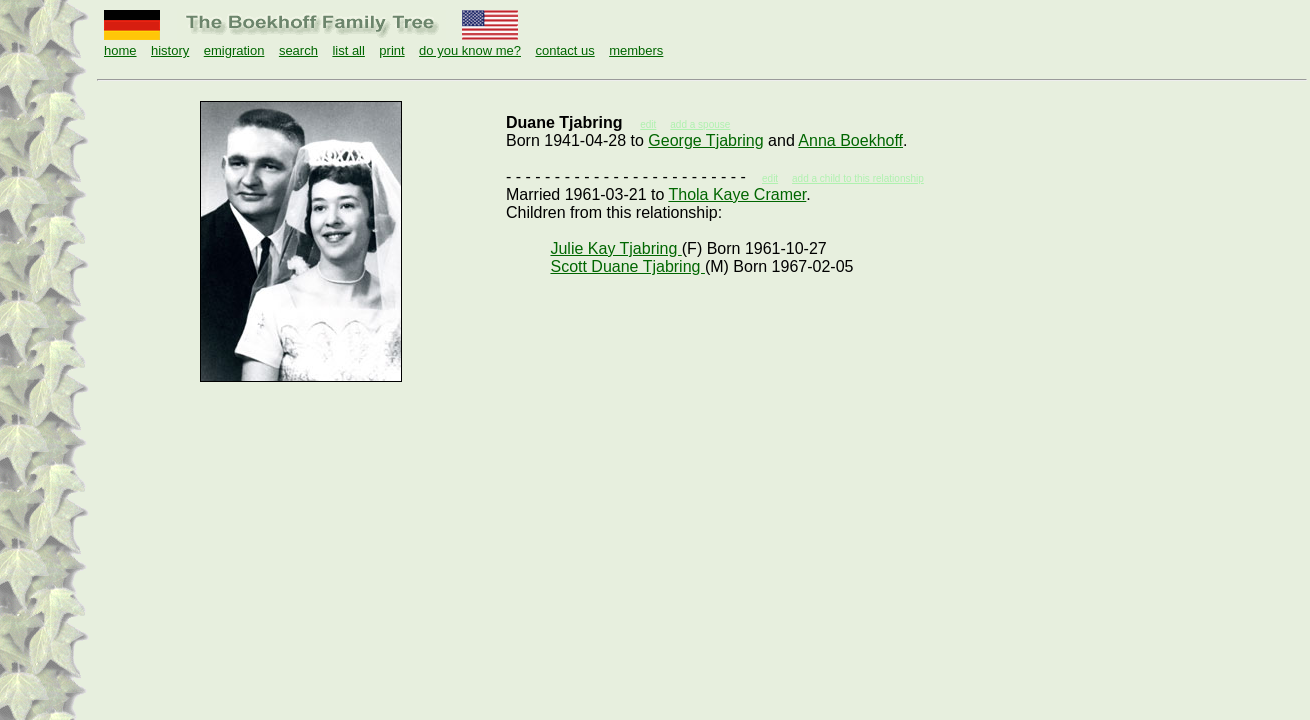 The width and height of the screenshot is (1310, 720). I want to click on George Tjabring, so click(705, 140).